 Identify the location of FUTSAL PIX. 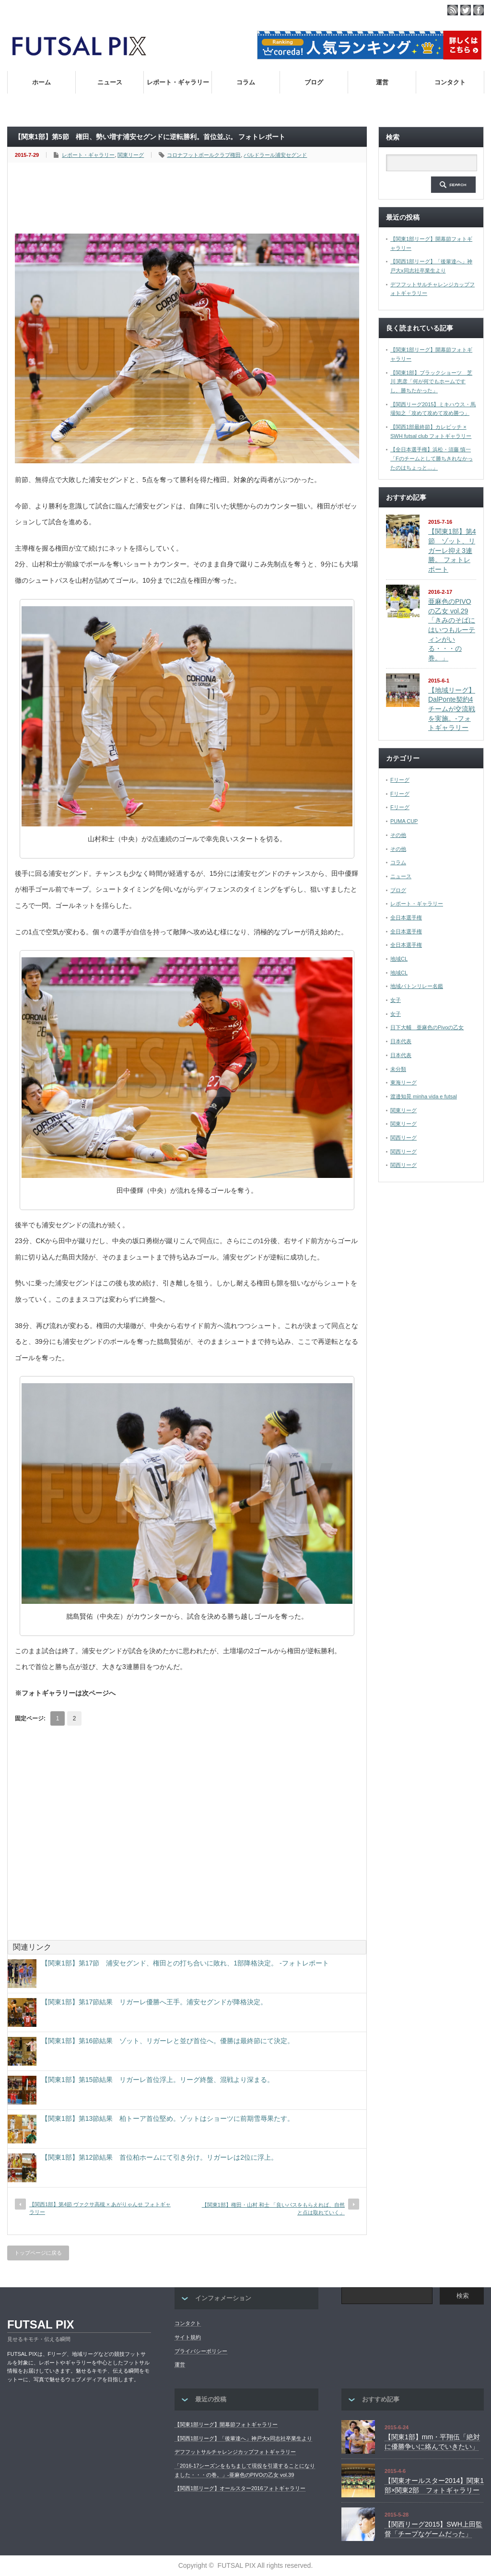
(40, 2324).